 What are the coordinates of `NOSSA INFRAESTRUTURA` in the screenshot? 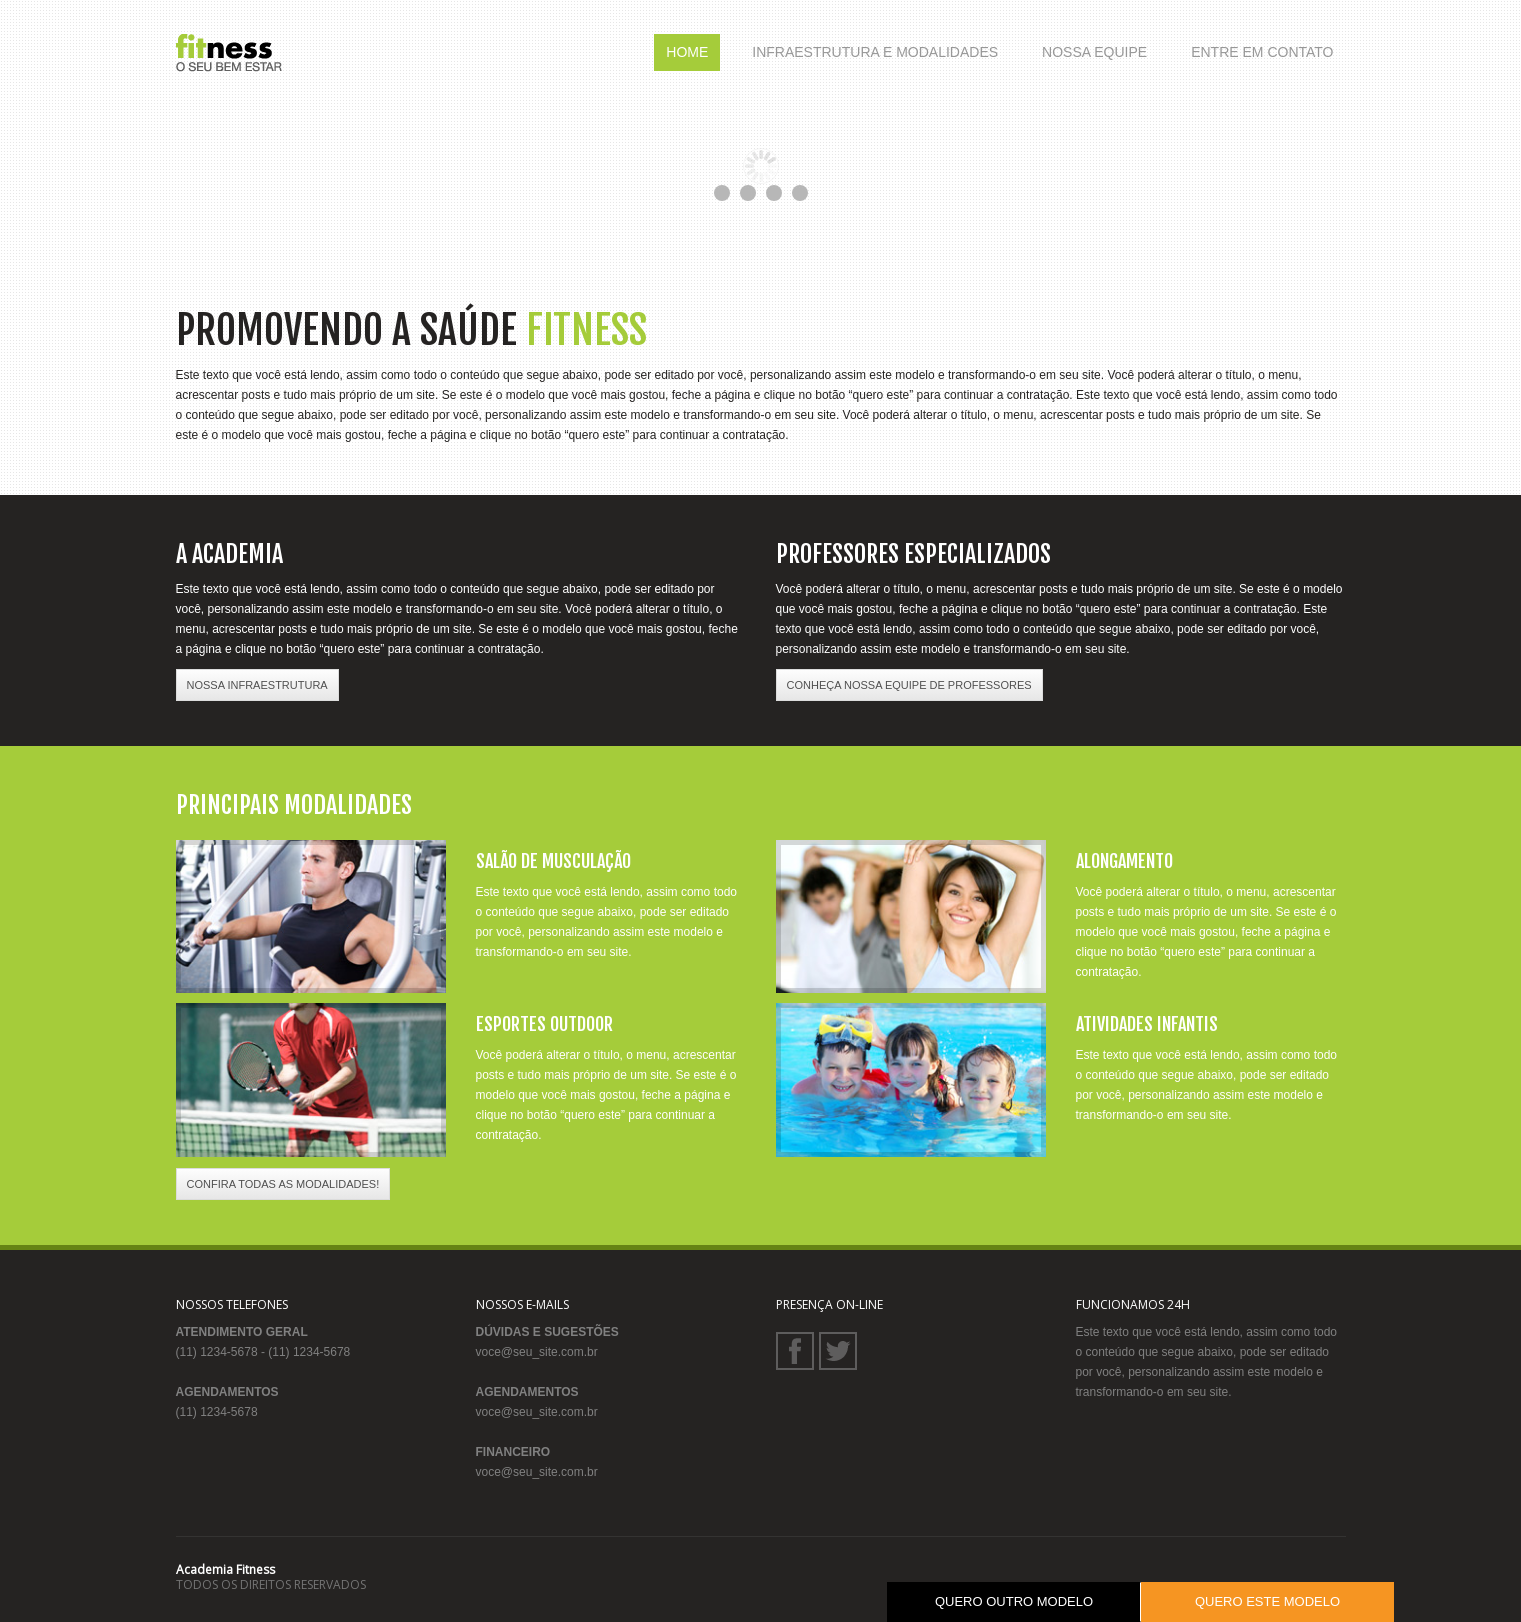 It's located at (257, 685).